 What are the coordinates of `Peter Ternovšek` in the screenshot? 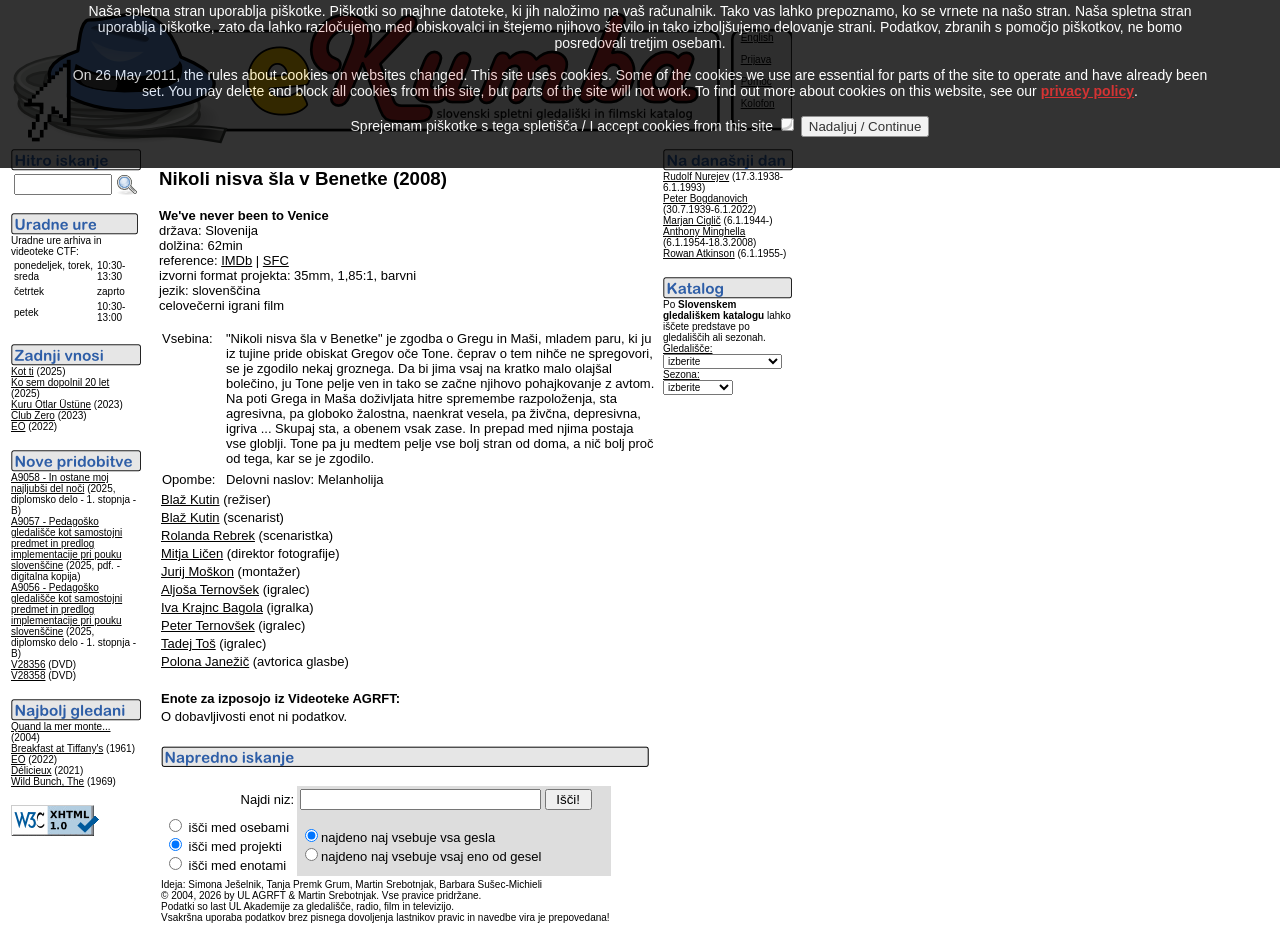 It's located at (208, 625).